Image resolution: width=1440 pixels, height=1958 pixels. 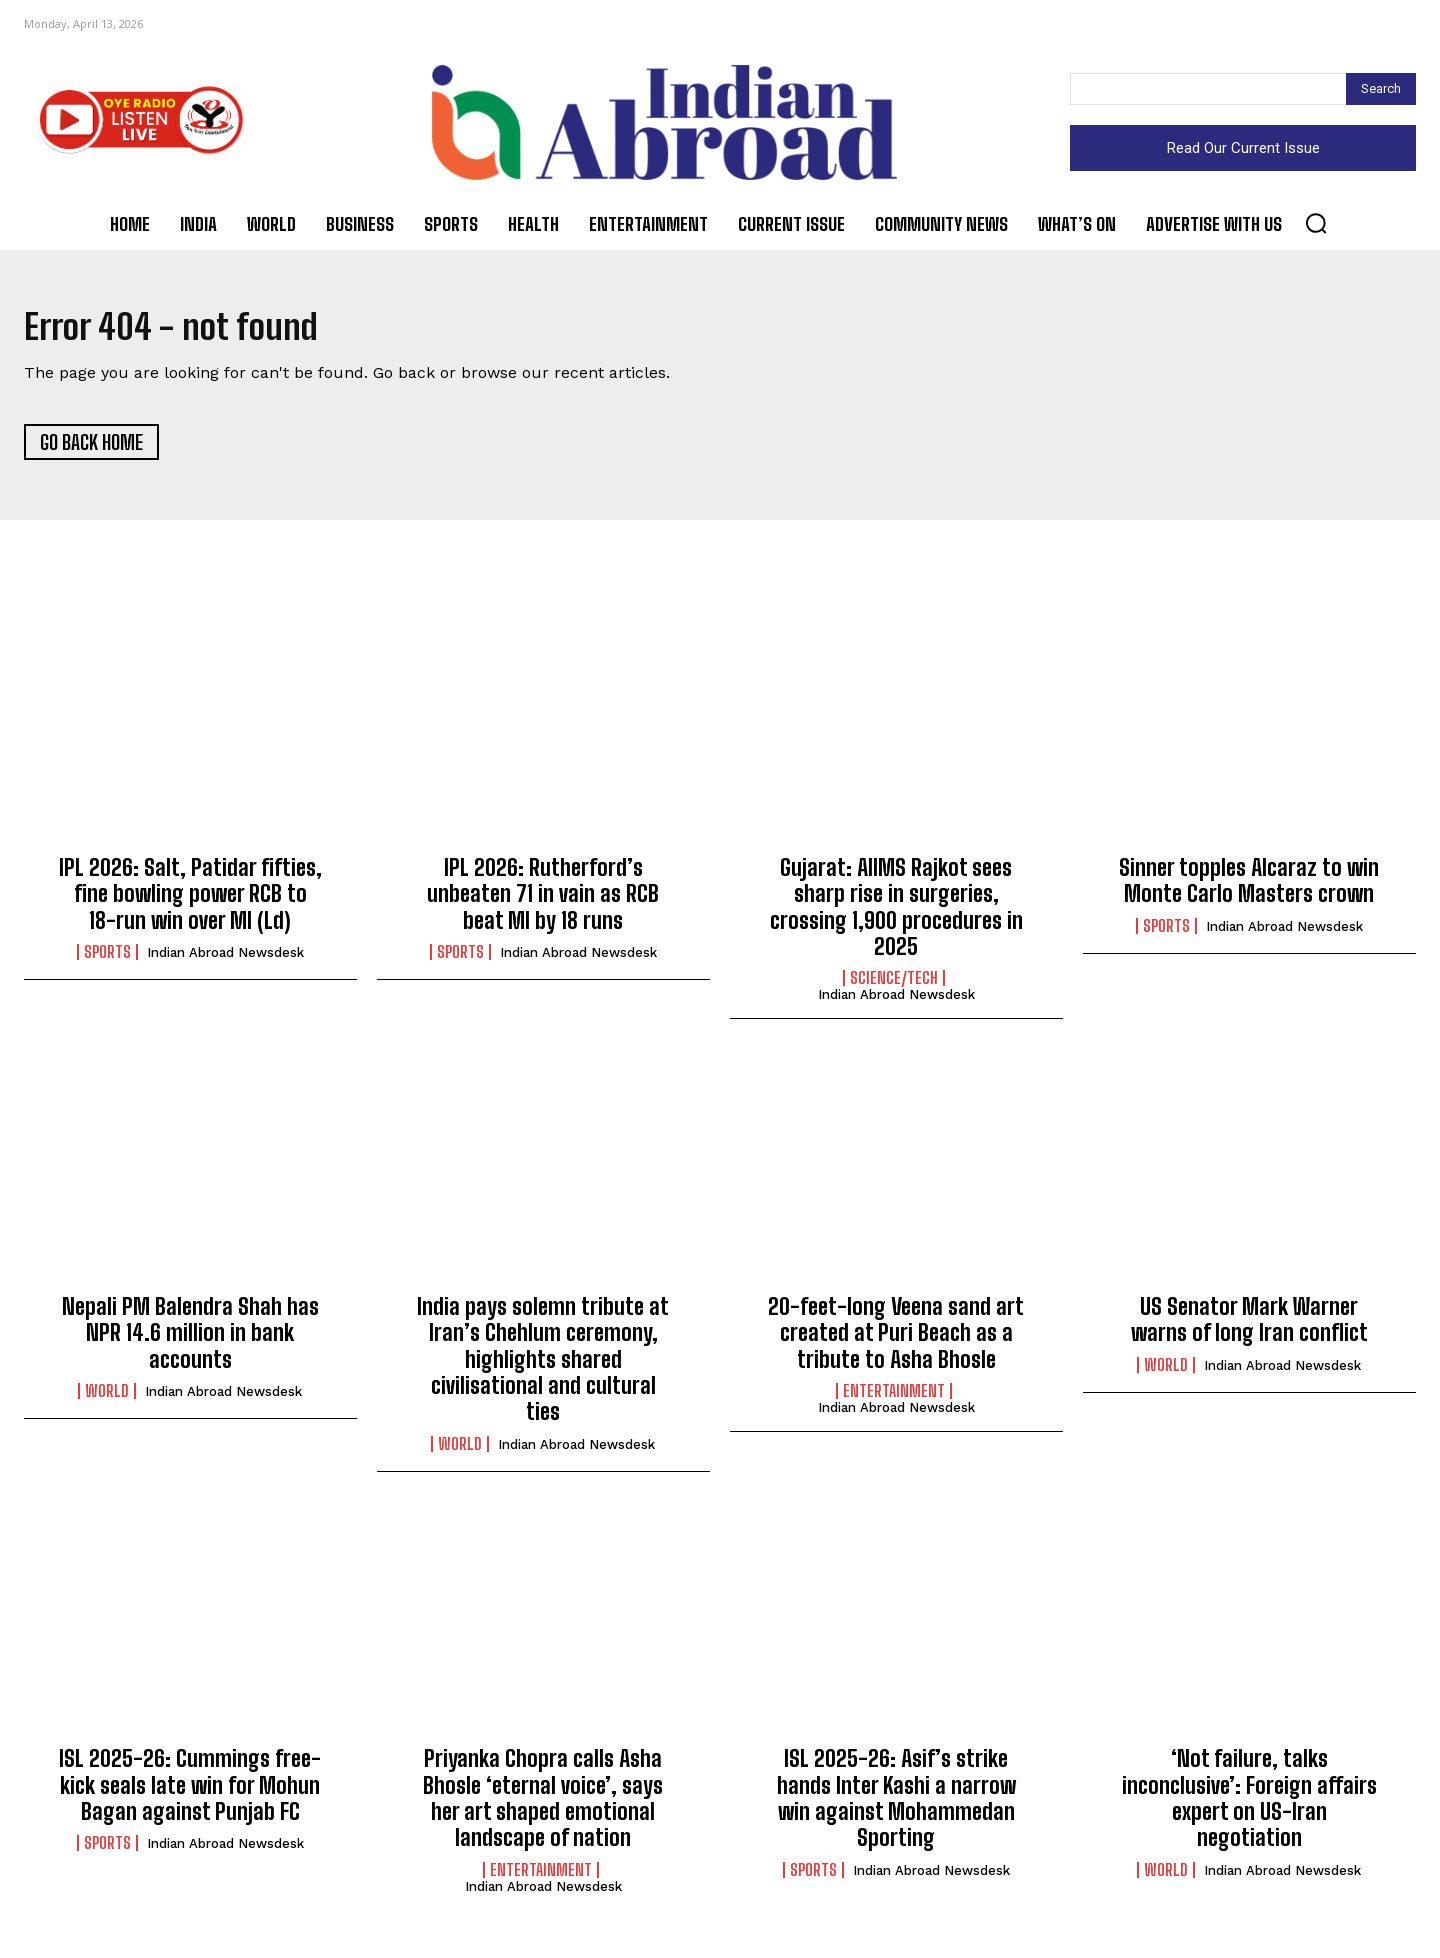 I want to click on IPL 2026: Rutherford’s unbeaten 71 in vain as RCB beat MI by 18 runs, so click(x=543, y=901).